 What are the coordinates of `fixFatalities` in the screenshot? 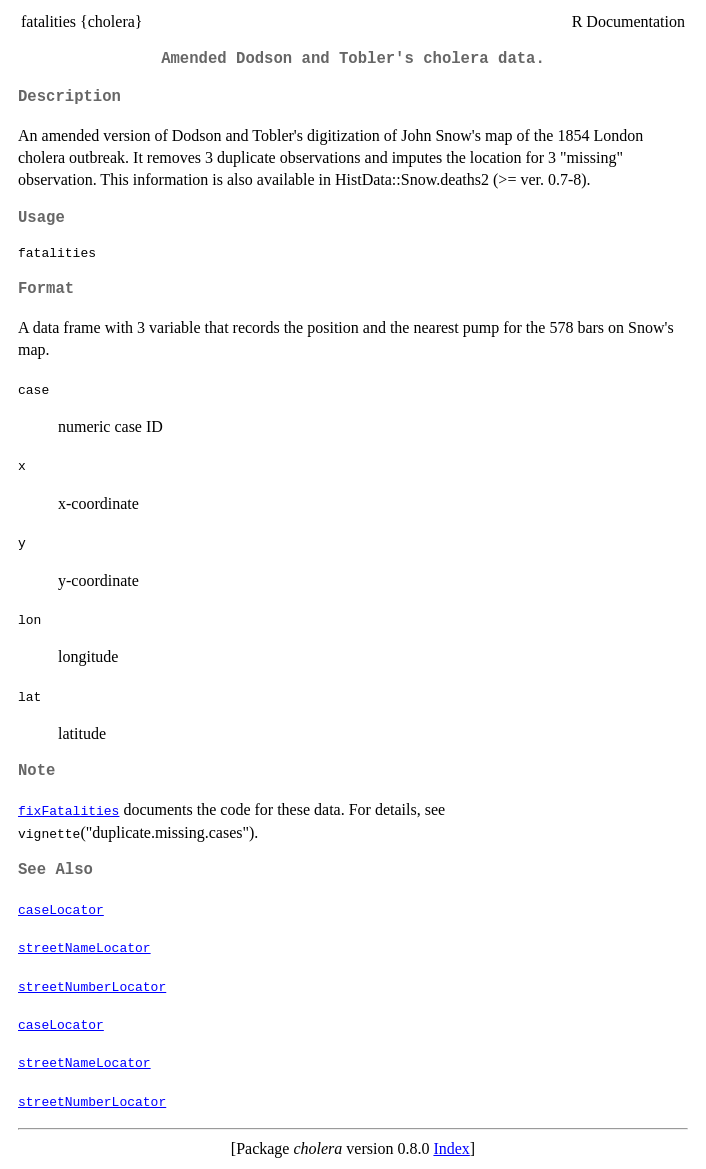 It's located at (68, 810).